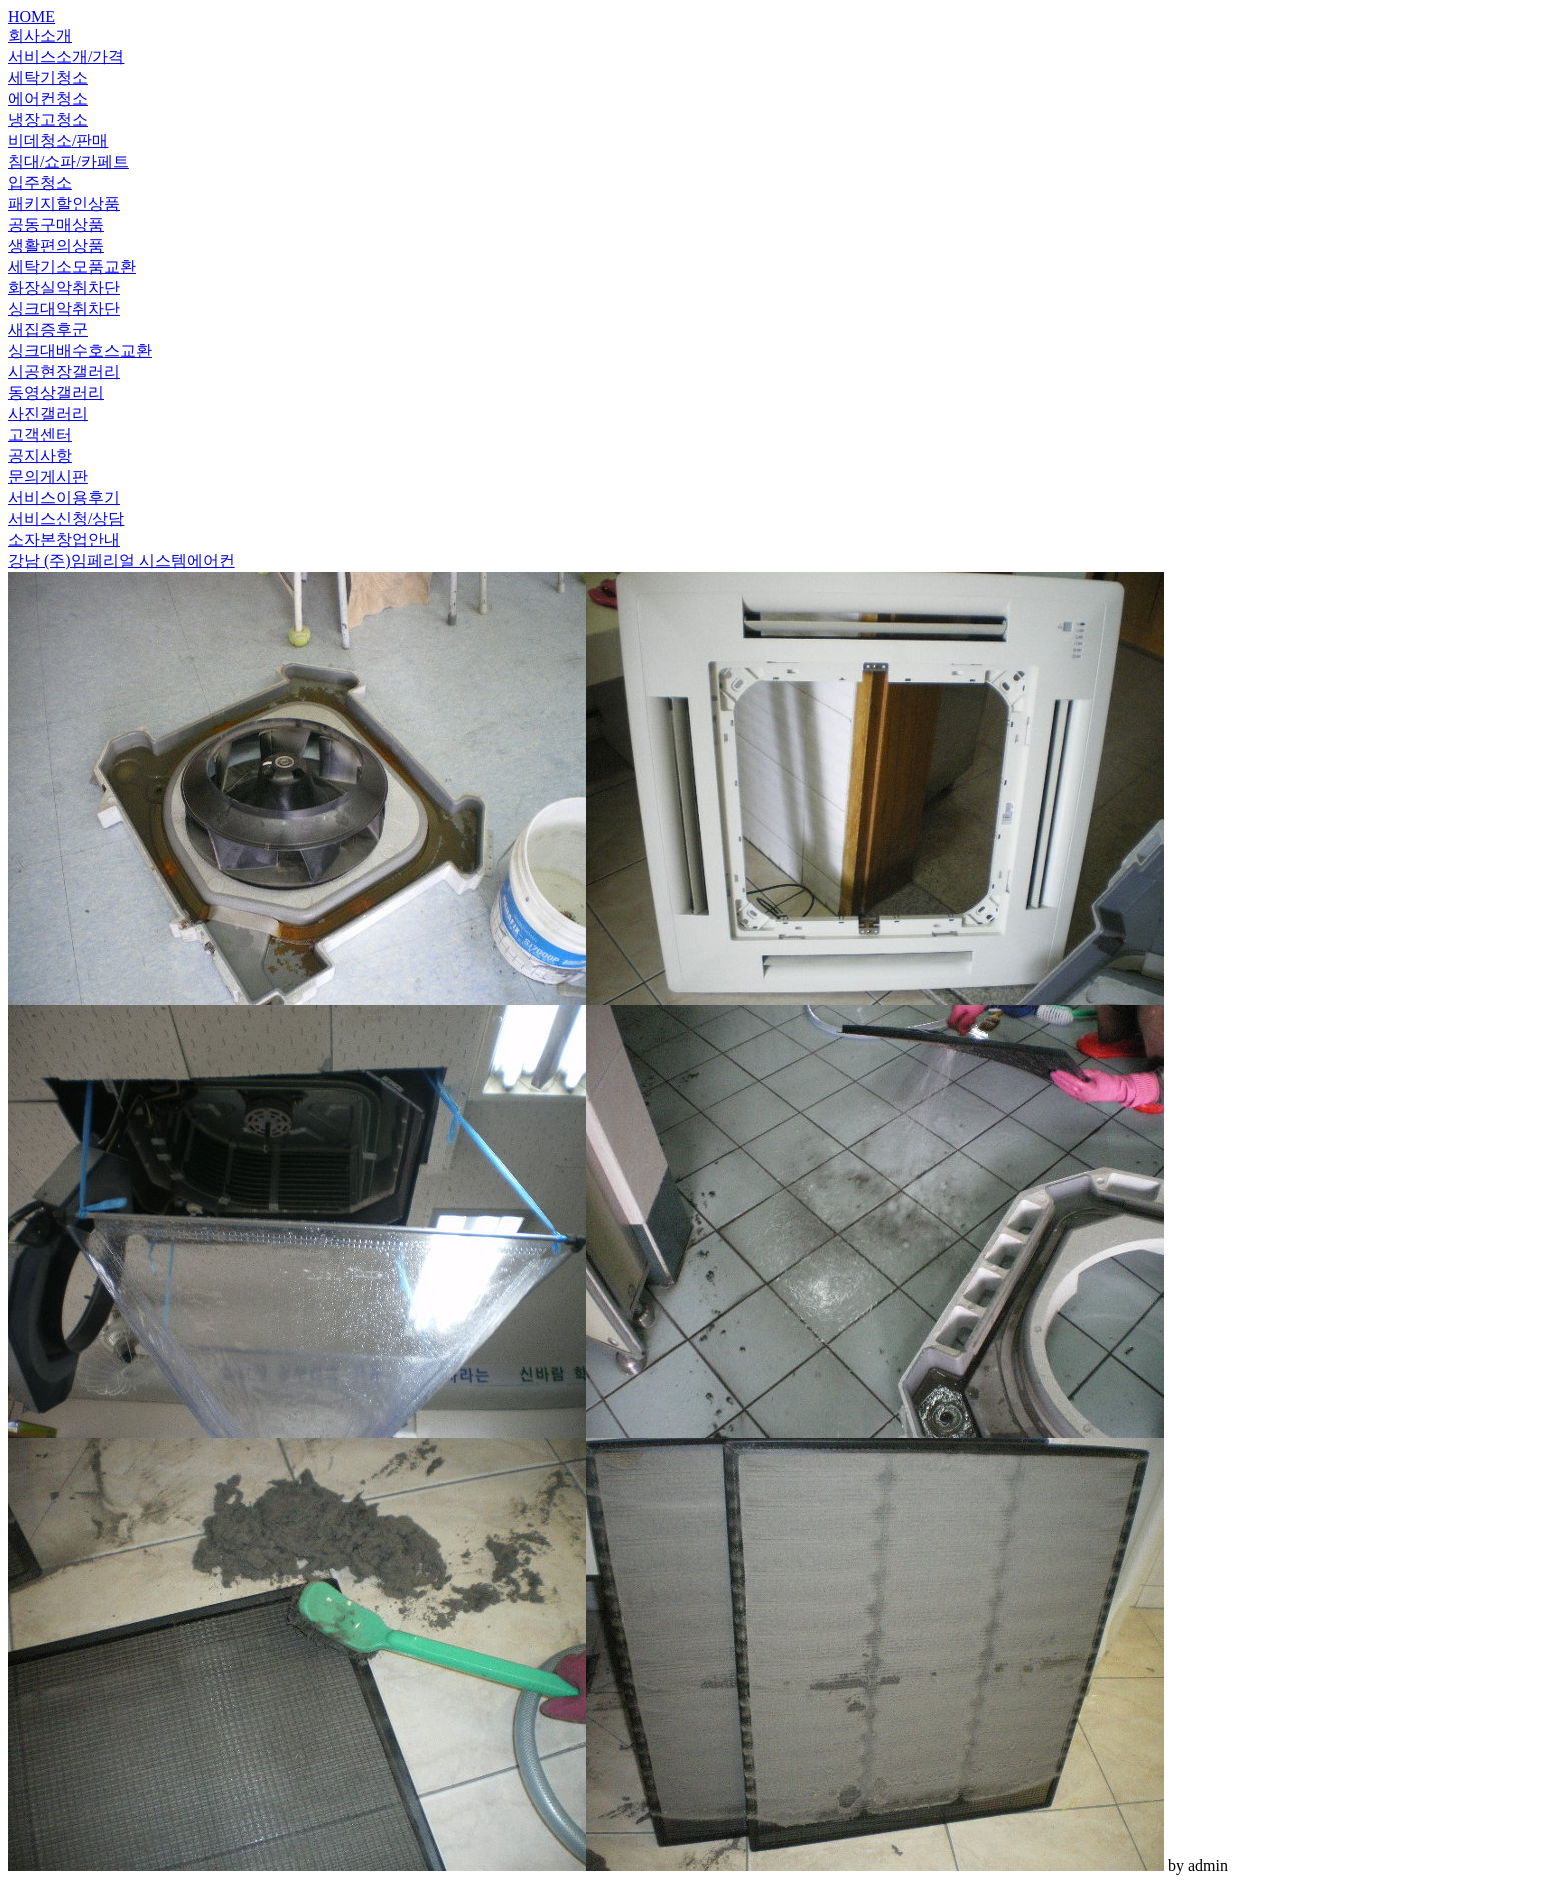 The height and width of the screenshot is (1883, 1568). Describe the element at coordinates (72, 266) in the screenshot. I see `세탁기소모품교환` at that location.